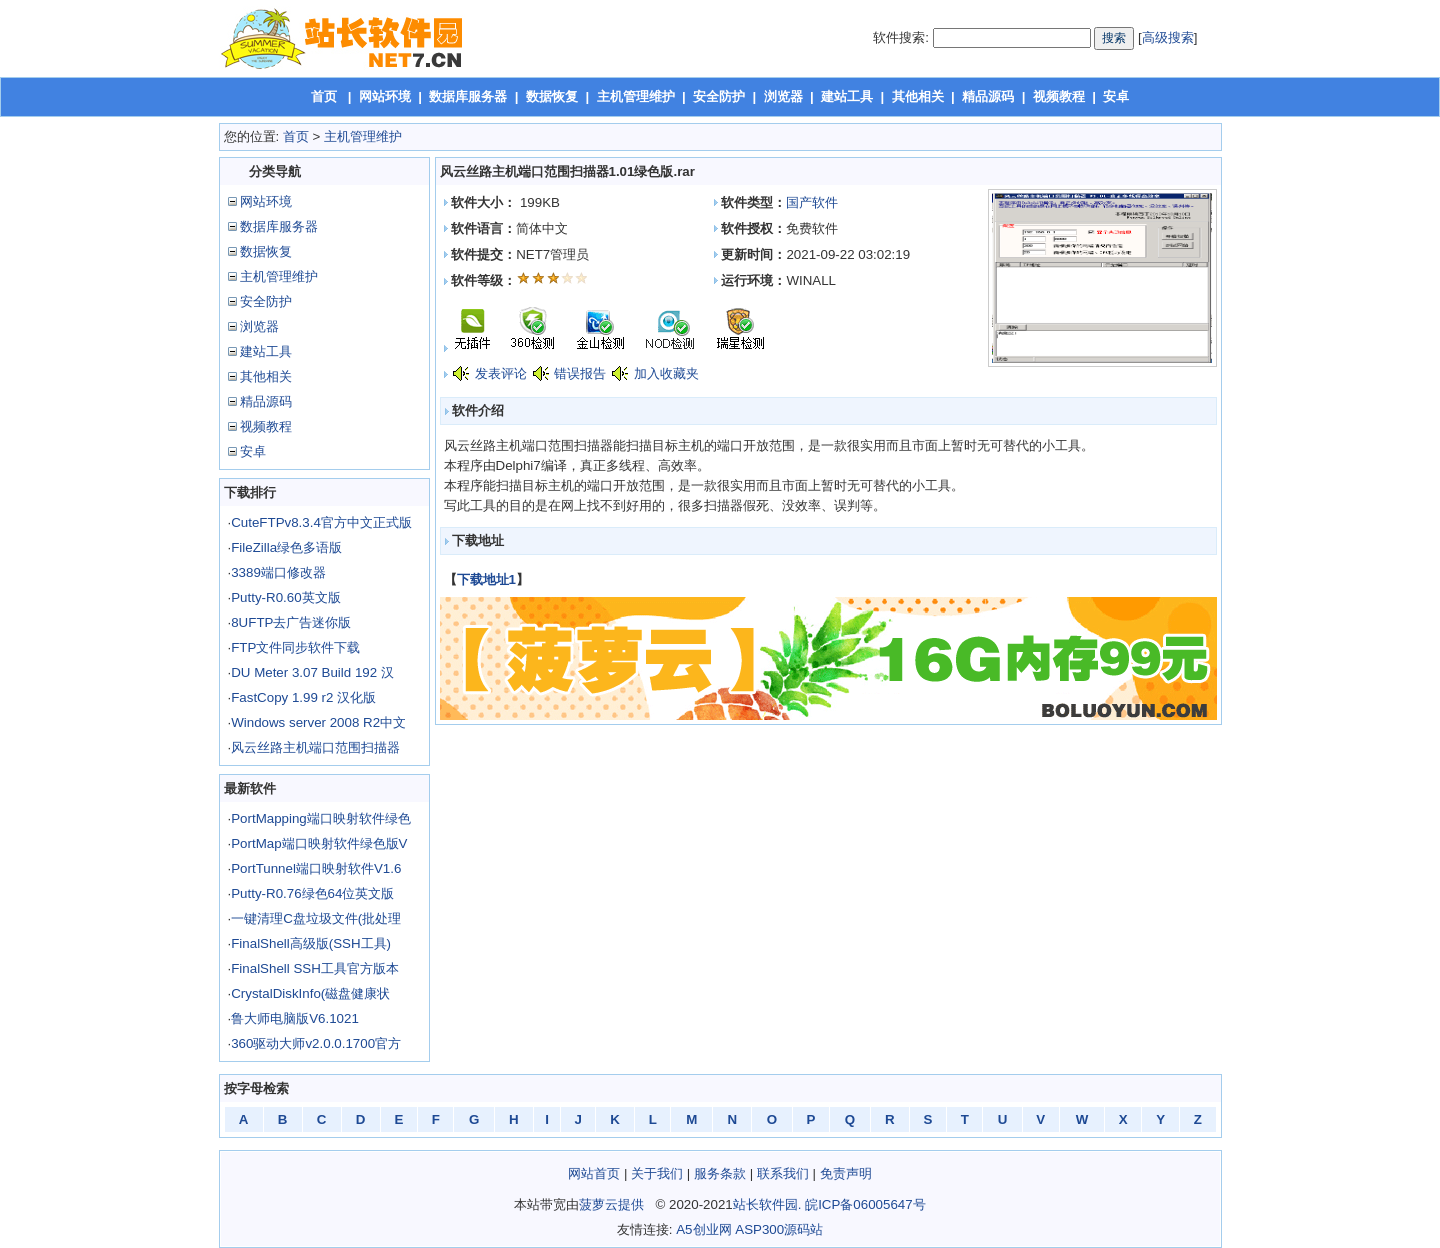 The image size is (1440, 1248). Describe the element at coordinates (312, 893) in the screenshot. I see `Putty-R0.76绿色64位英文版` at that location.